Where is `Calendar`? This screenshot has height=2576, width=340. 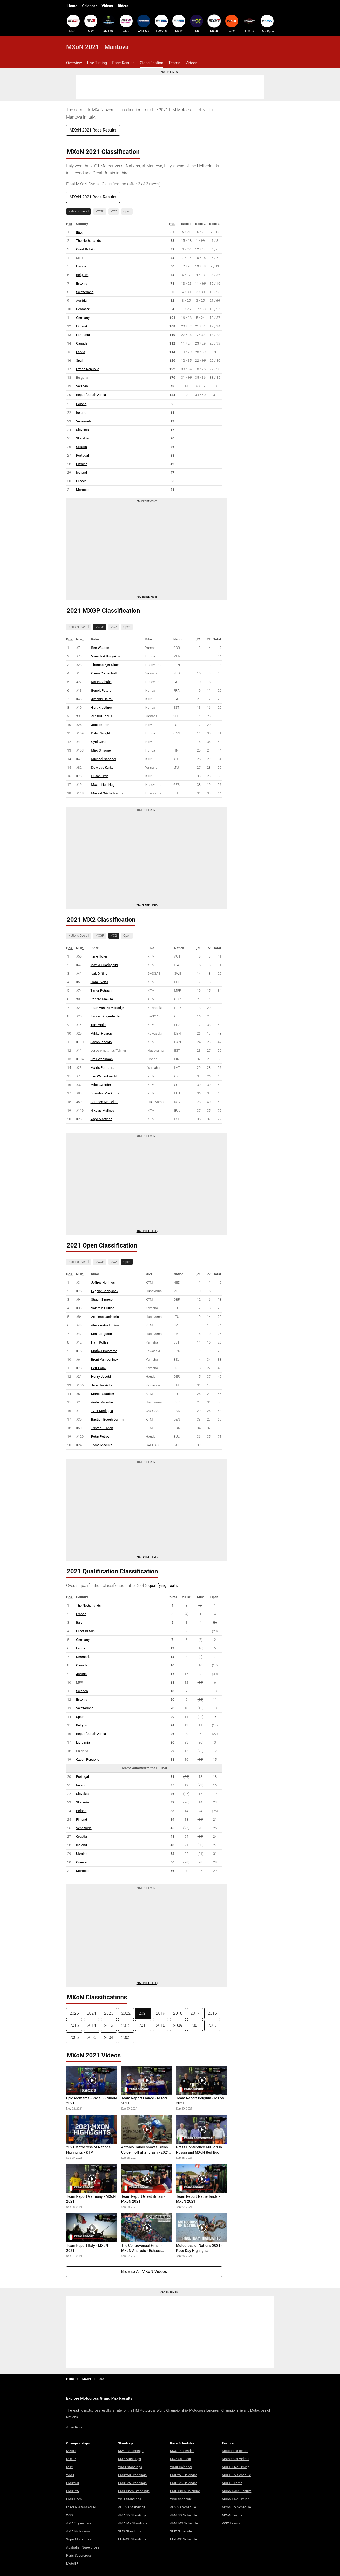
Calendar is located at coordinates (89, 6).